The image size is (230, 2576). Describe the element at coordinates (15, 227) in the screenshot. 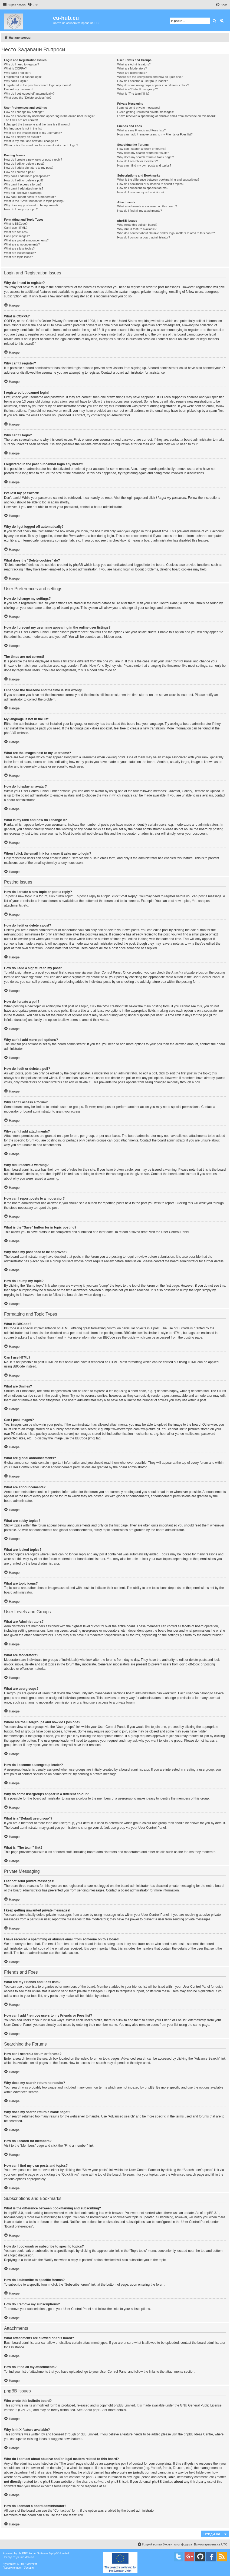

I see `Can I use HTML?` at that location.